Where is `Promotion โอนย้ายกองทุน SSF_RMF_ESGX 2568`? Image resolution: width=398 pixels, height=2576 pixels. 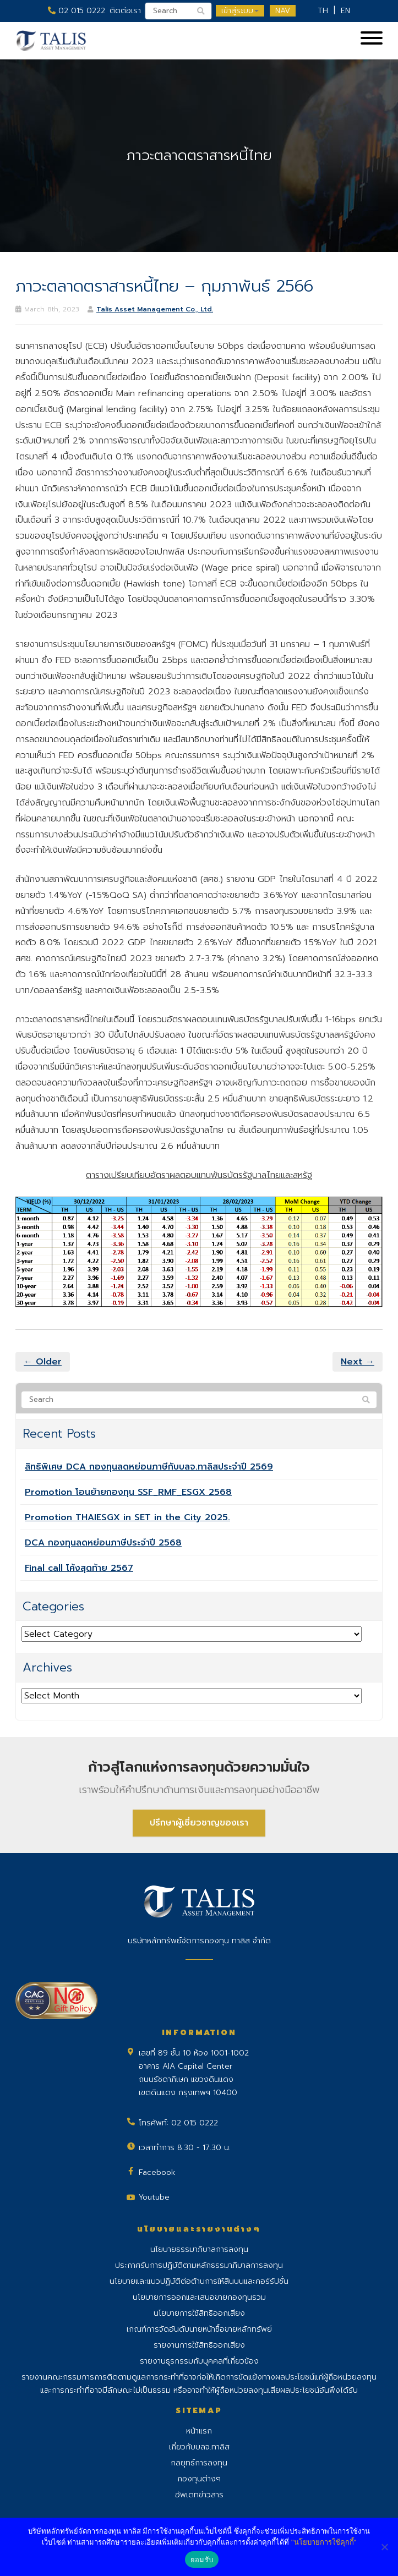
Promotion โอนย้ายกองทุน SSF_RMF_ESGX 2568 is located at coordinates (128, 1492).